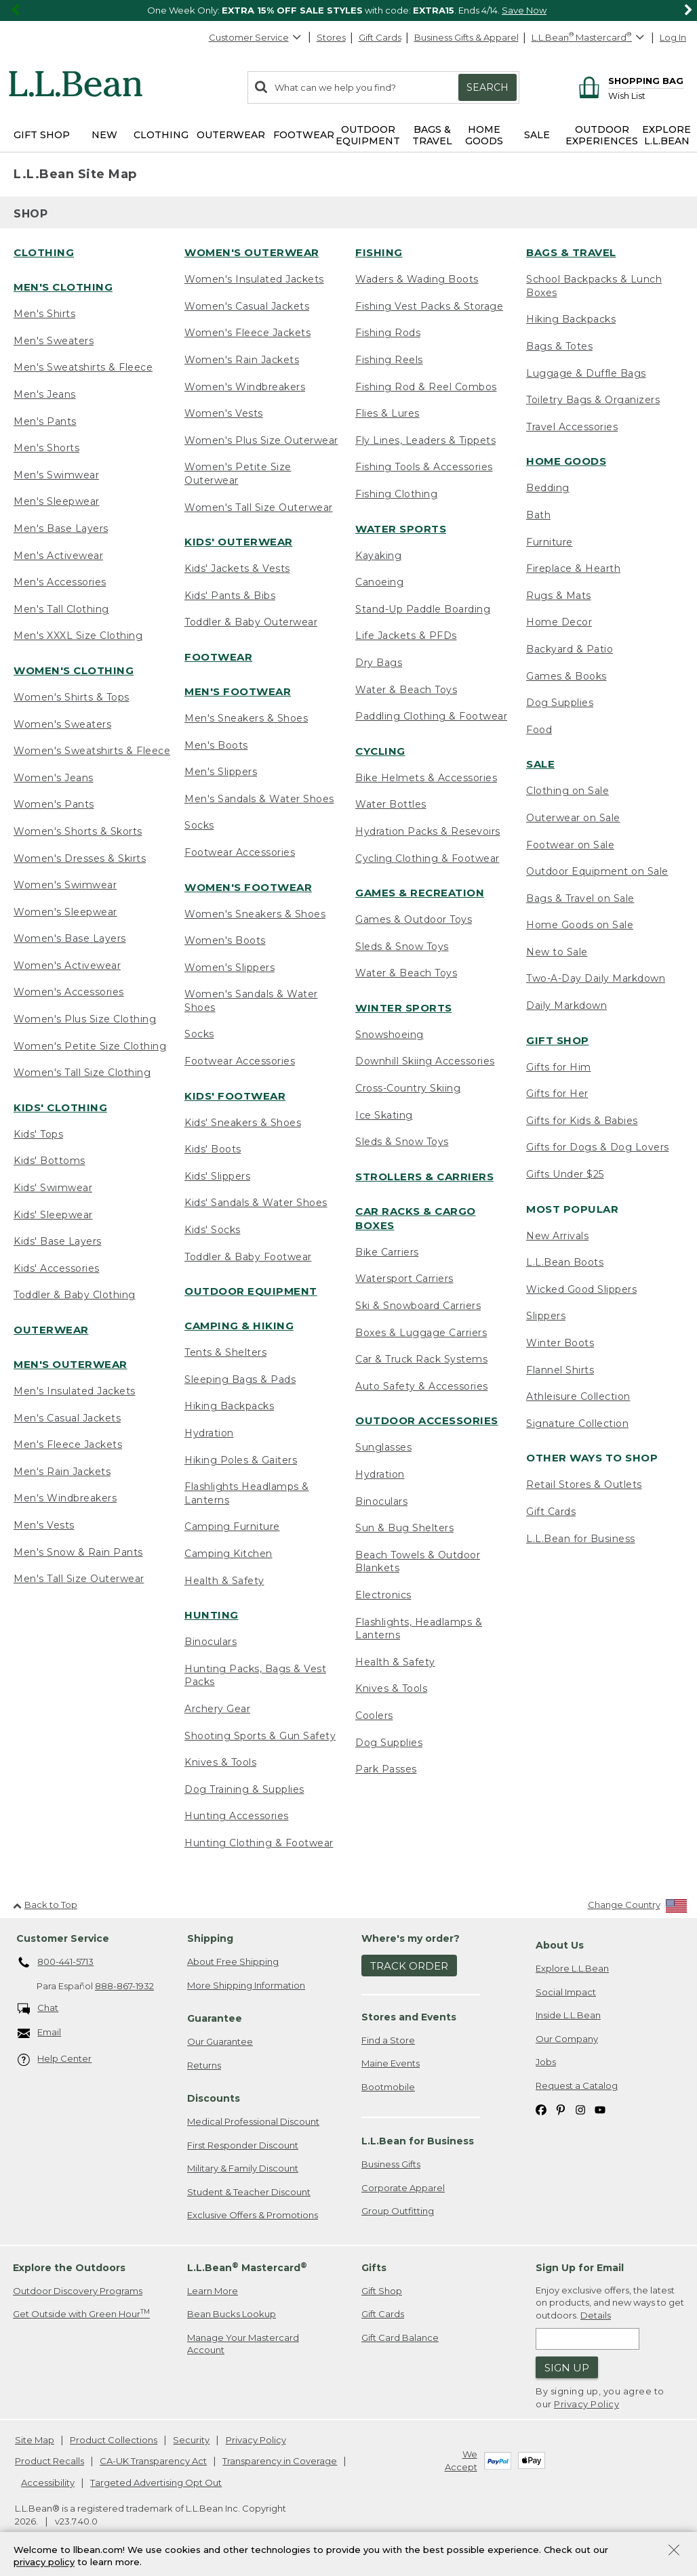 The image size is (697, 2576). What do you see at coordinates (48, 2482) in the screenshot?
I see `Accessibility` at bounding box center [48, 2482].